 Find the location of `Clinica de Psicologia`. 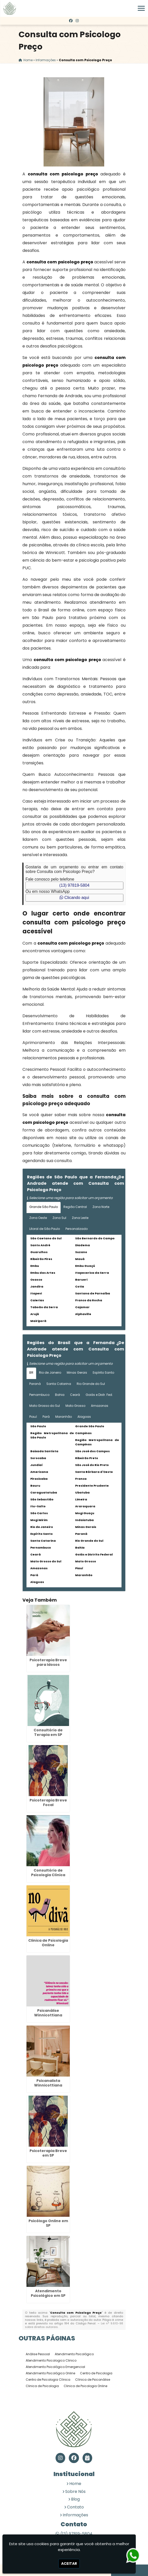

Clinica de Psicologia is located at coordinates (42, 2386).